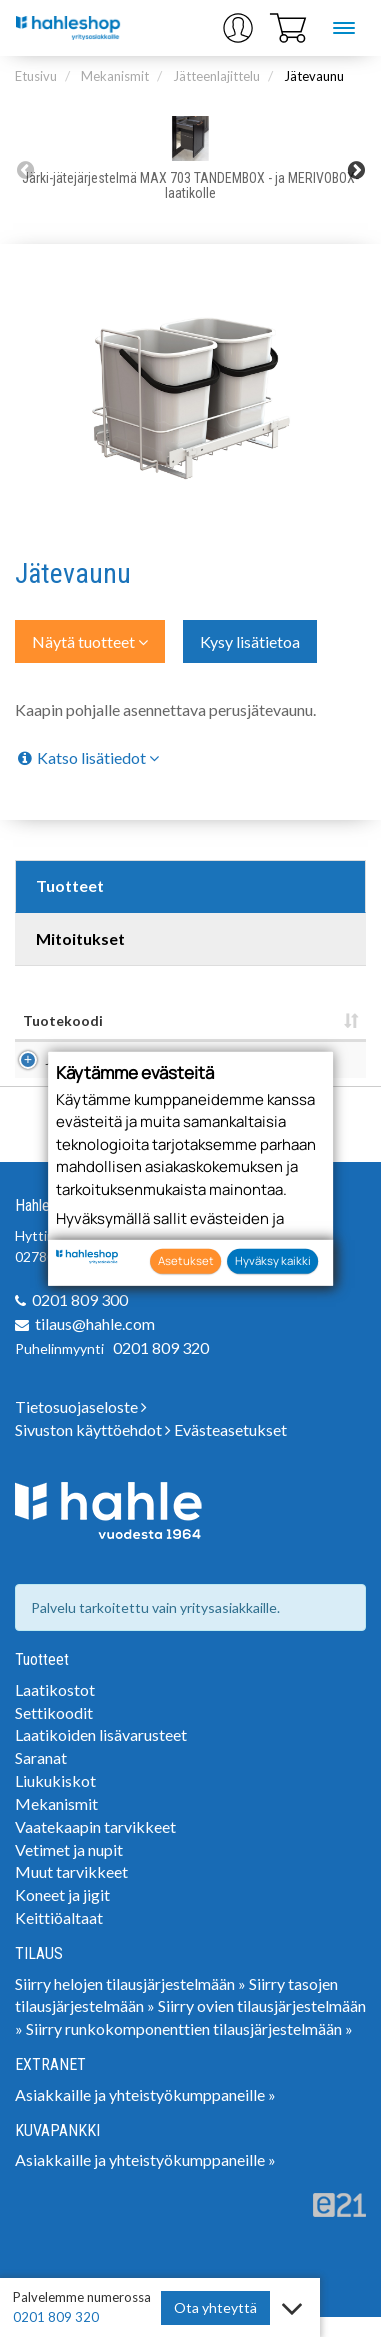 The height and width of the screenshot is (2337, 381). What do you see at coordinates (62, 1914) in the screenshot?
I see `Koneet ja jigit` at bounding box center [62, 1914].